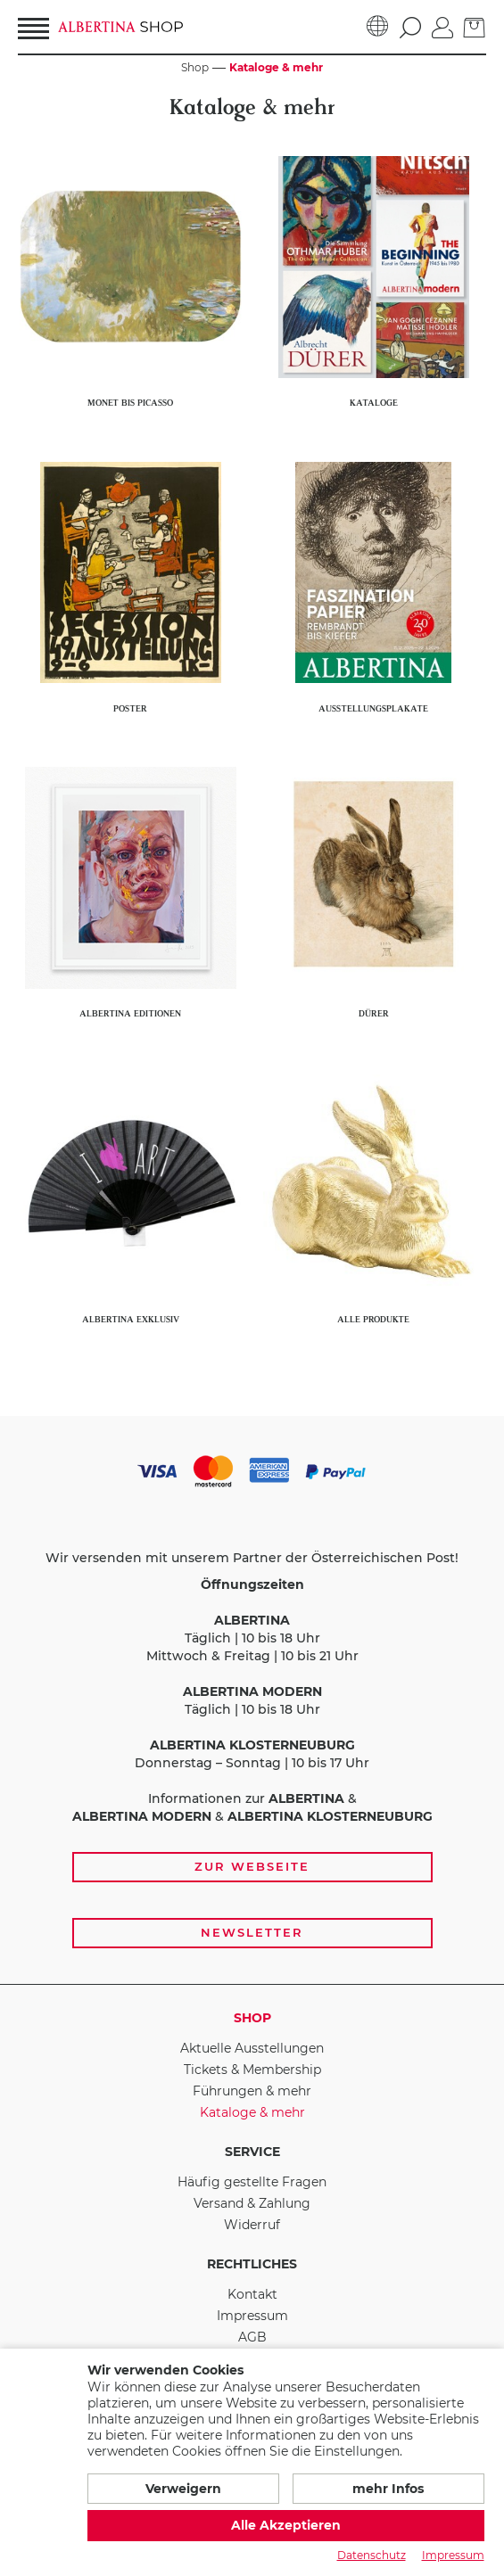  I want to click on Kataloge & mehr, so click(252, 2112).